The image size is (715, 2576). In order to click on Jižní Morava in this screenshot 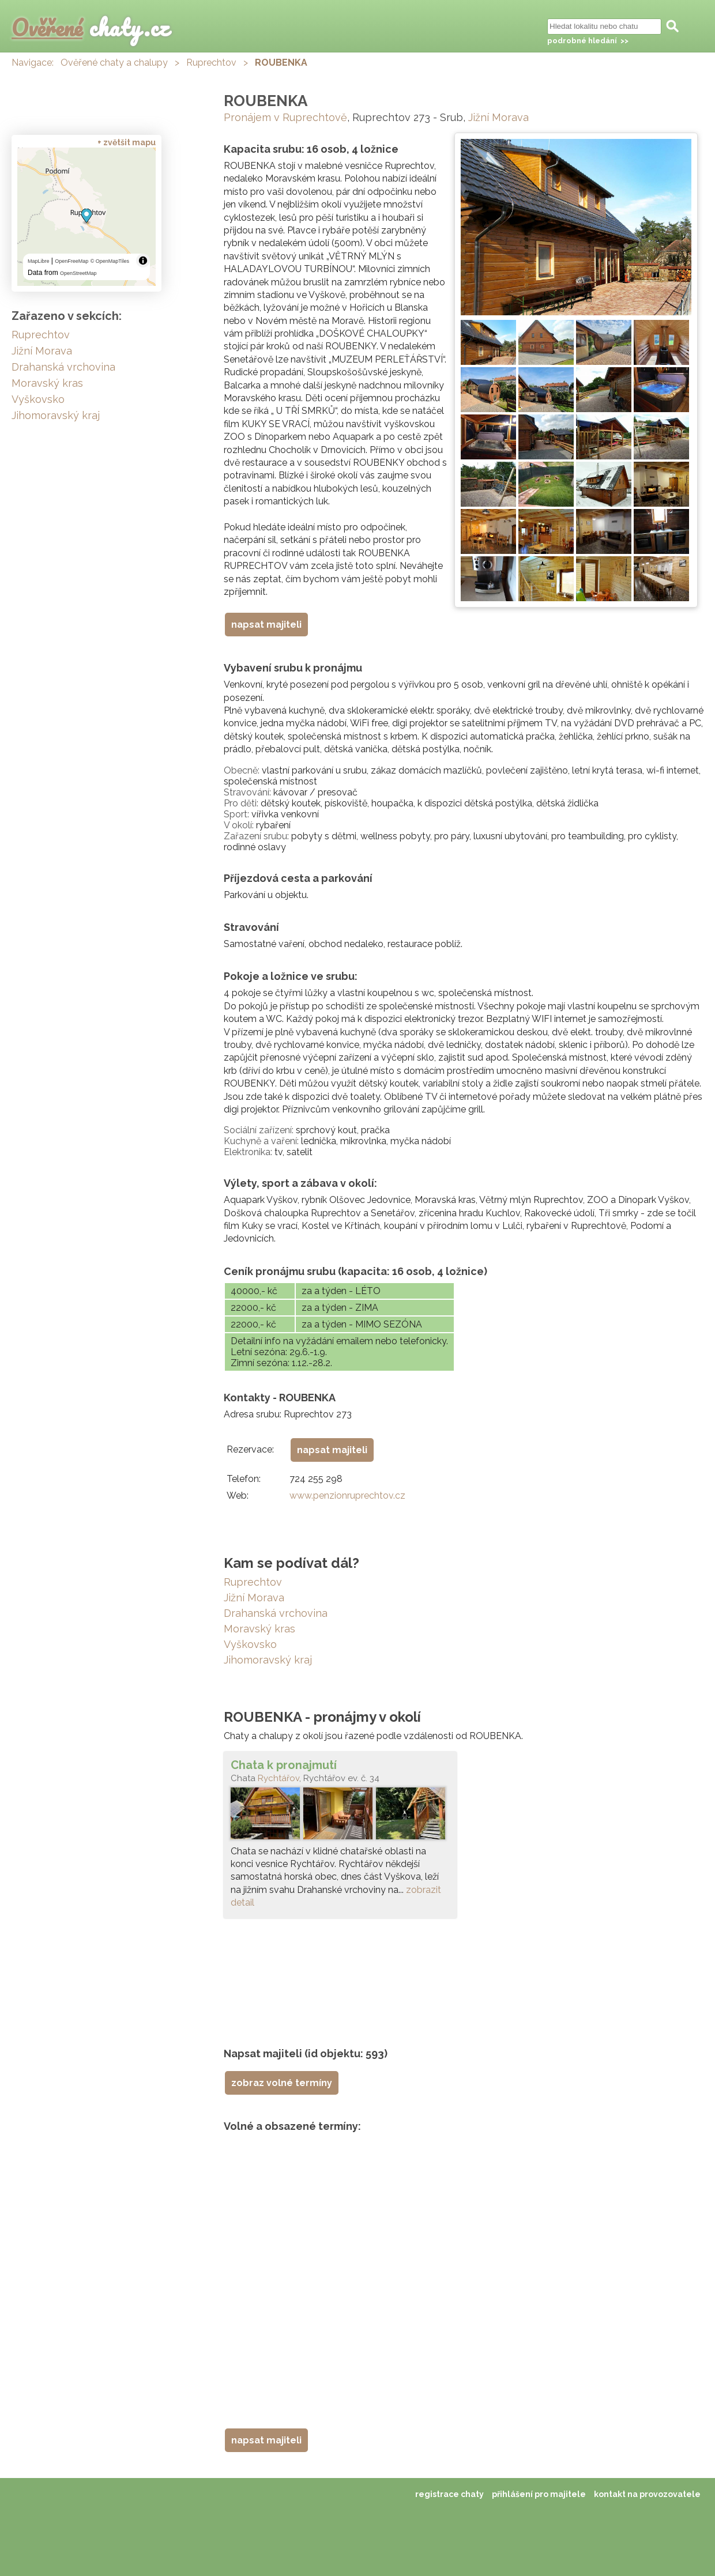, I will do `click(498, 117)`.